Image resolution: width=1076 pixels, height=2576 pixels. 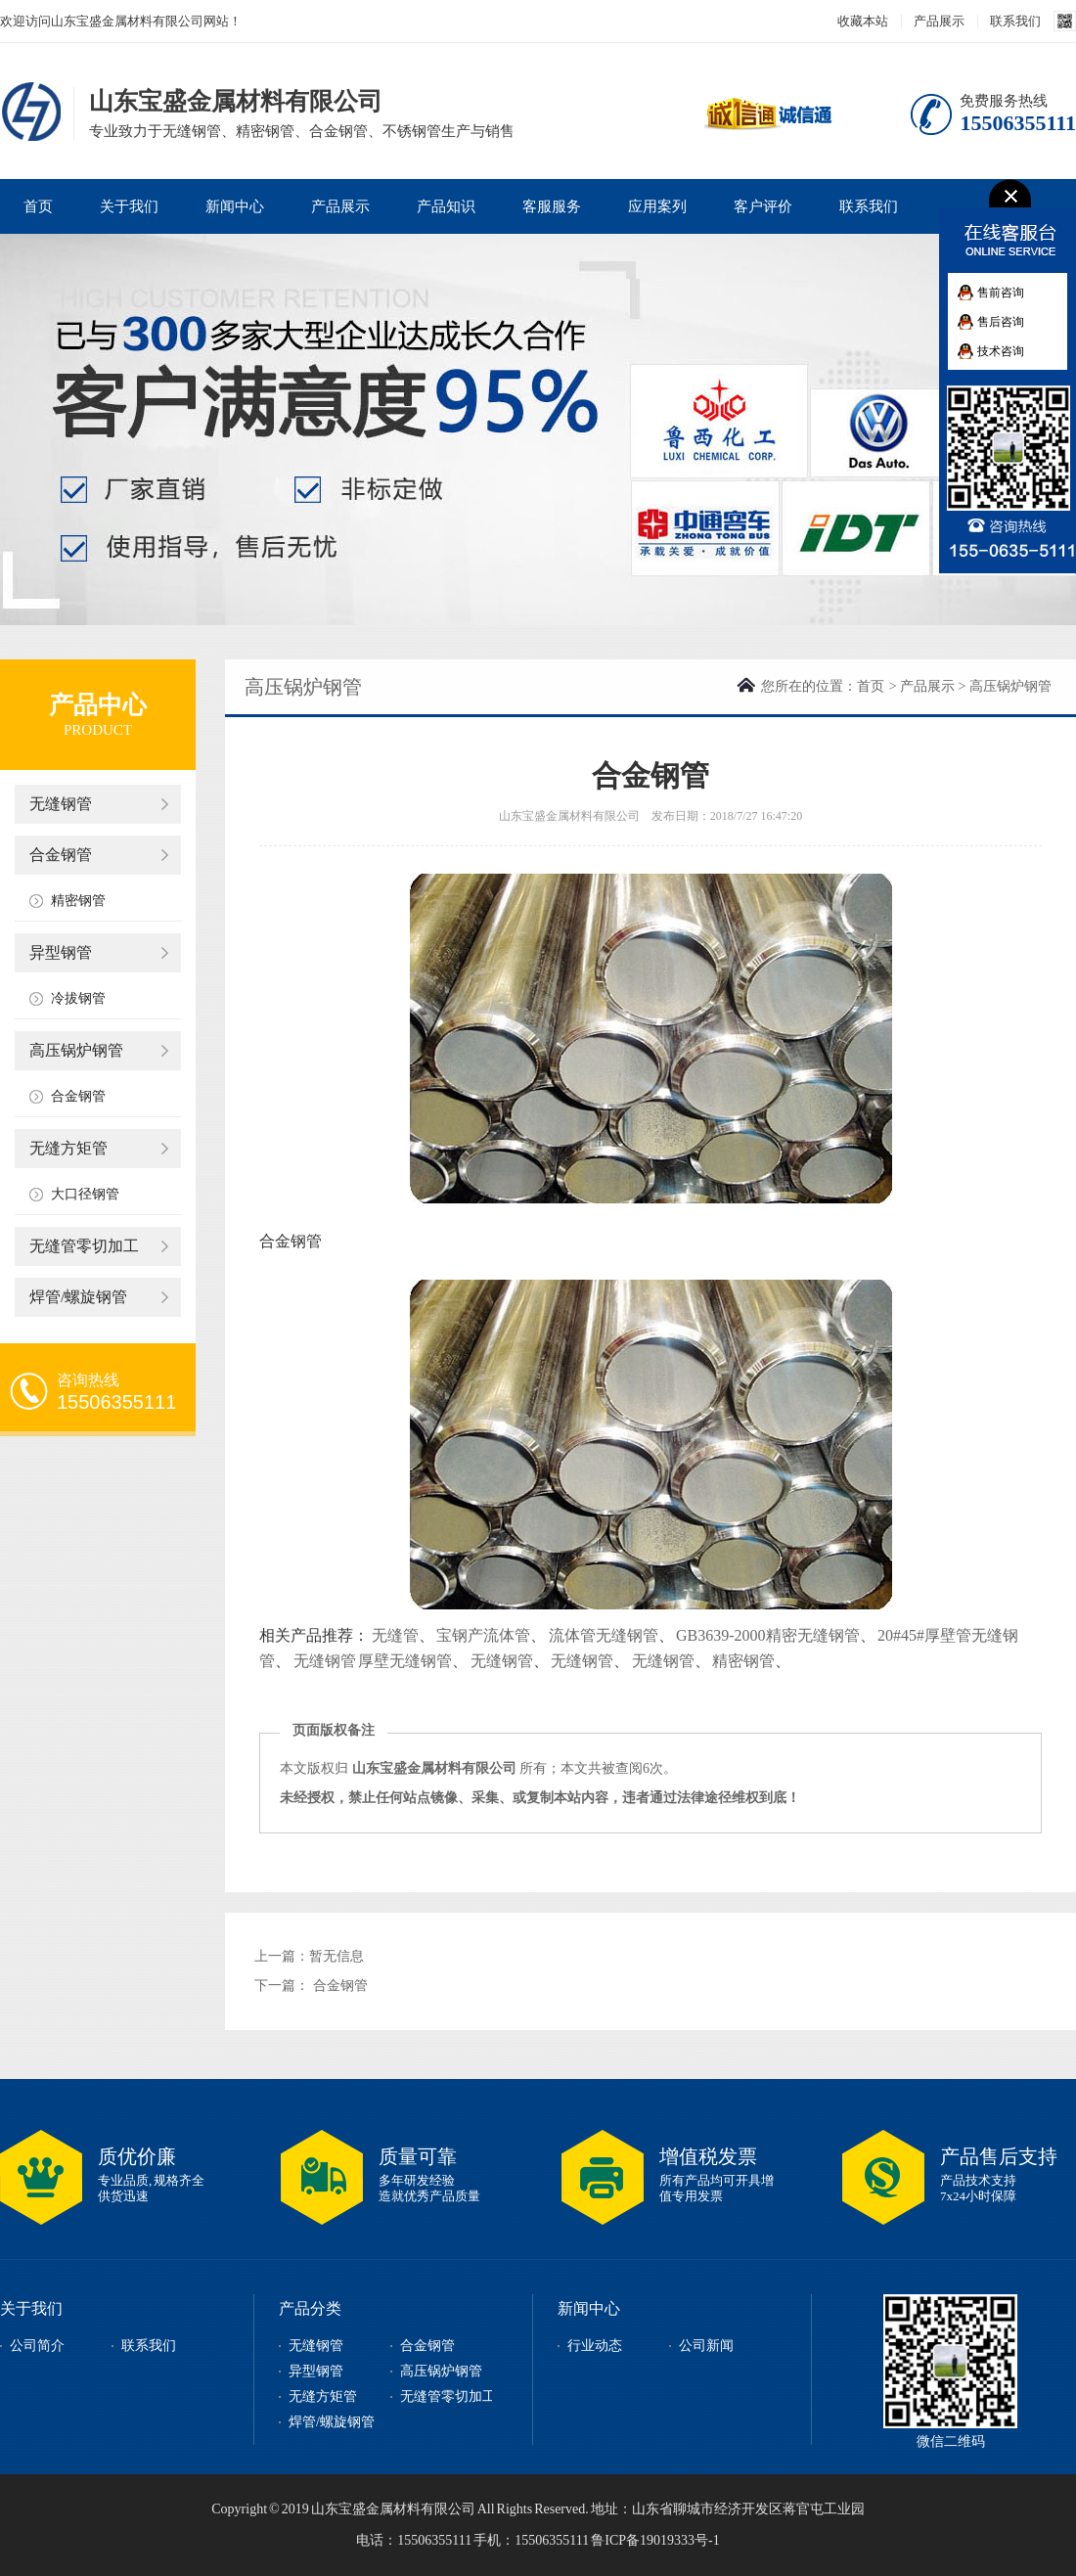 What do you see at coordinates (551, 206) in the screenshot?
I see `客服服务` at bounding box center [551, 206].